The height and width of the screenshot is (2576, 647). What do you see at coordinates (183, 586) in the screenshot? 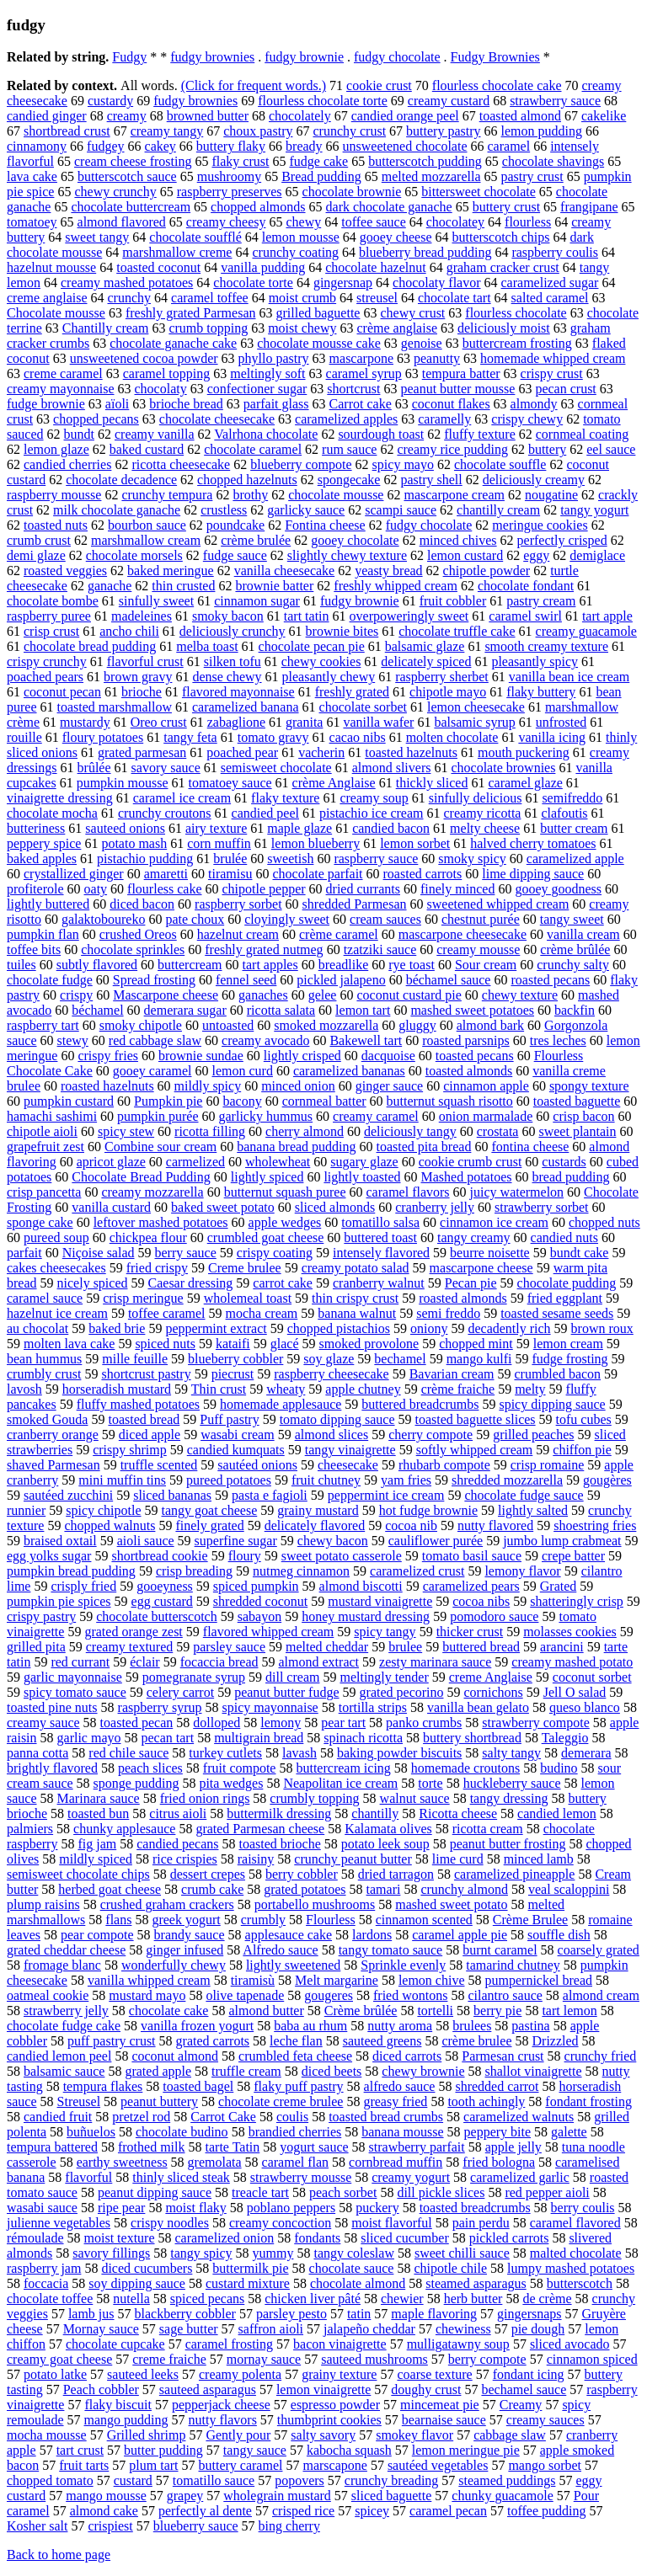
I see `thin crusted` at bounding box center [183, 586].